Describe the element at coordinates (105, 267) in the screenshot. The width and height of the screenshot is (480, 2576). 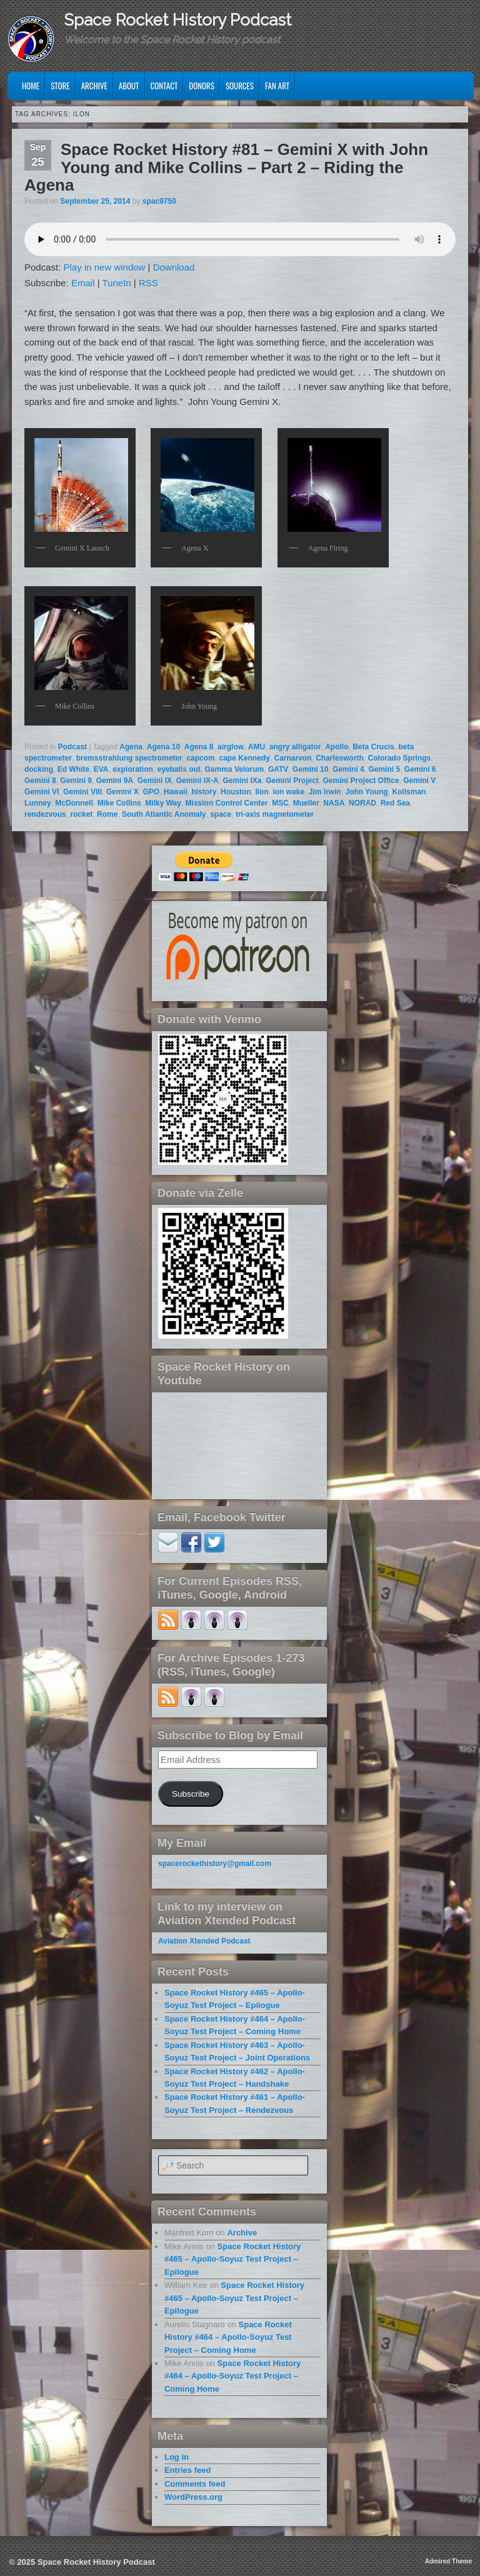
I see `Play in new window` at that location.